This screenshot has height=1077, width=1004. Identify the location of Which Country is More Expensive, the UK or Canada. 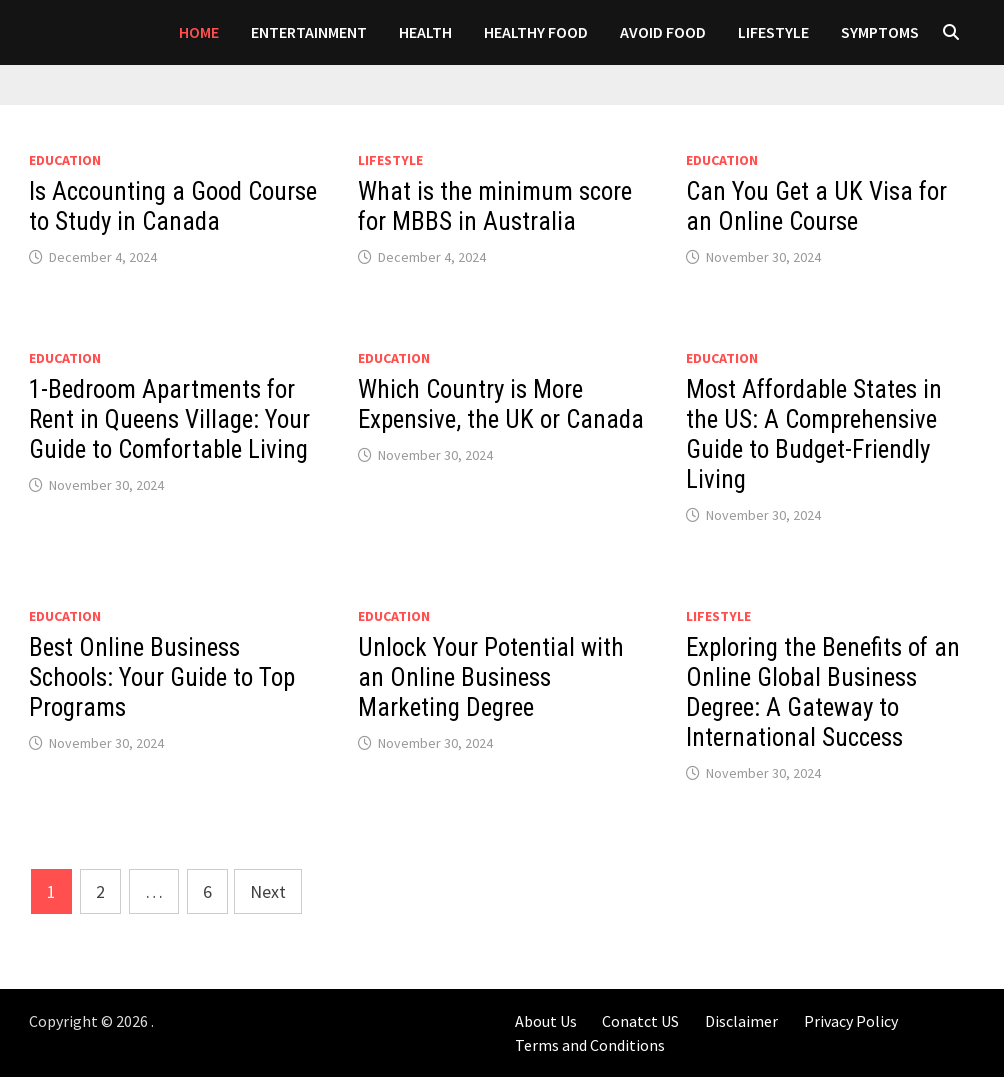
(501, 404).